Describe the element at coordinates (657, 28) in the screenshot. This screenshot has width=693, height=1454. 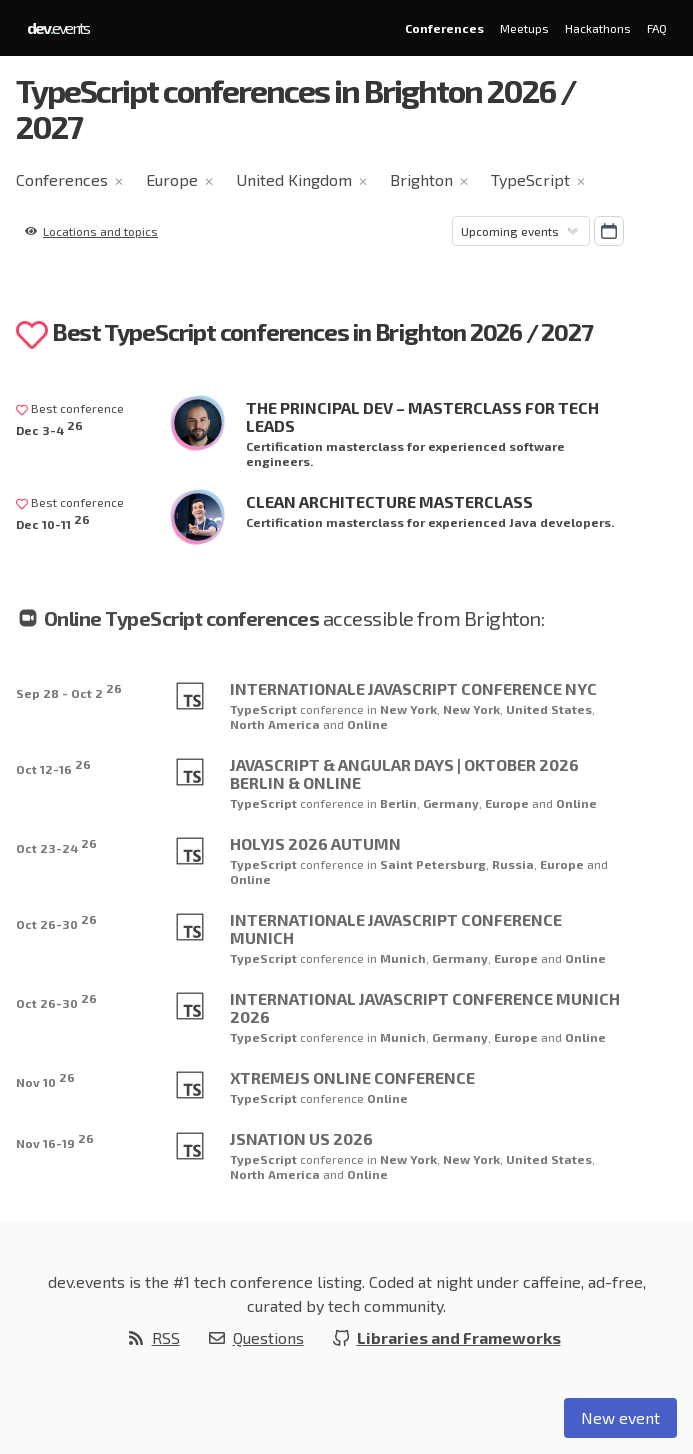
I see `FAQ` at that location.